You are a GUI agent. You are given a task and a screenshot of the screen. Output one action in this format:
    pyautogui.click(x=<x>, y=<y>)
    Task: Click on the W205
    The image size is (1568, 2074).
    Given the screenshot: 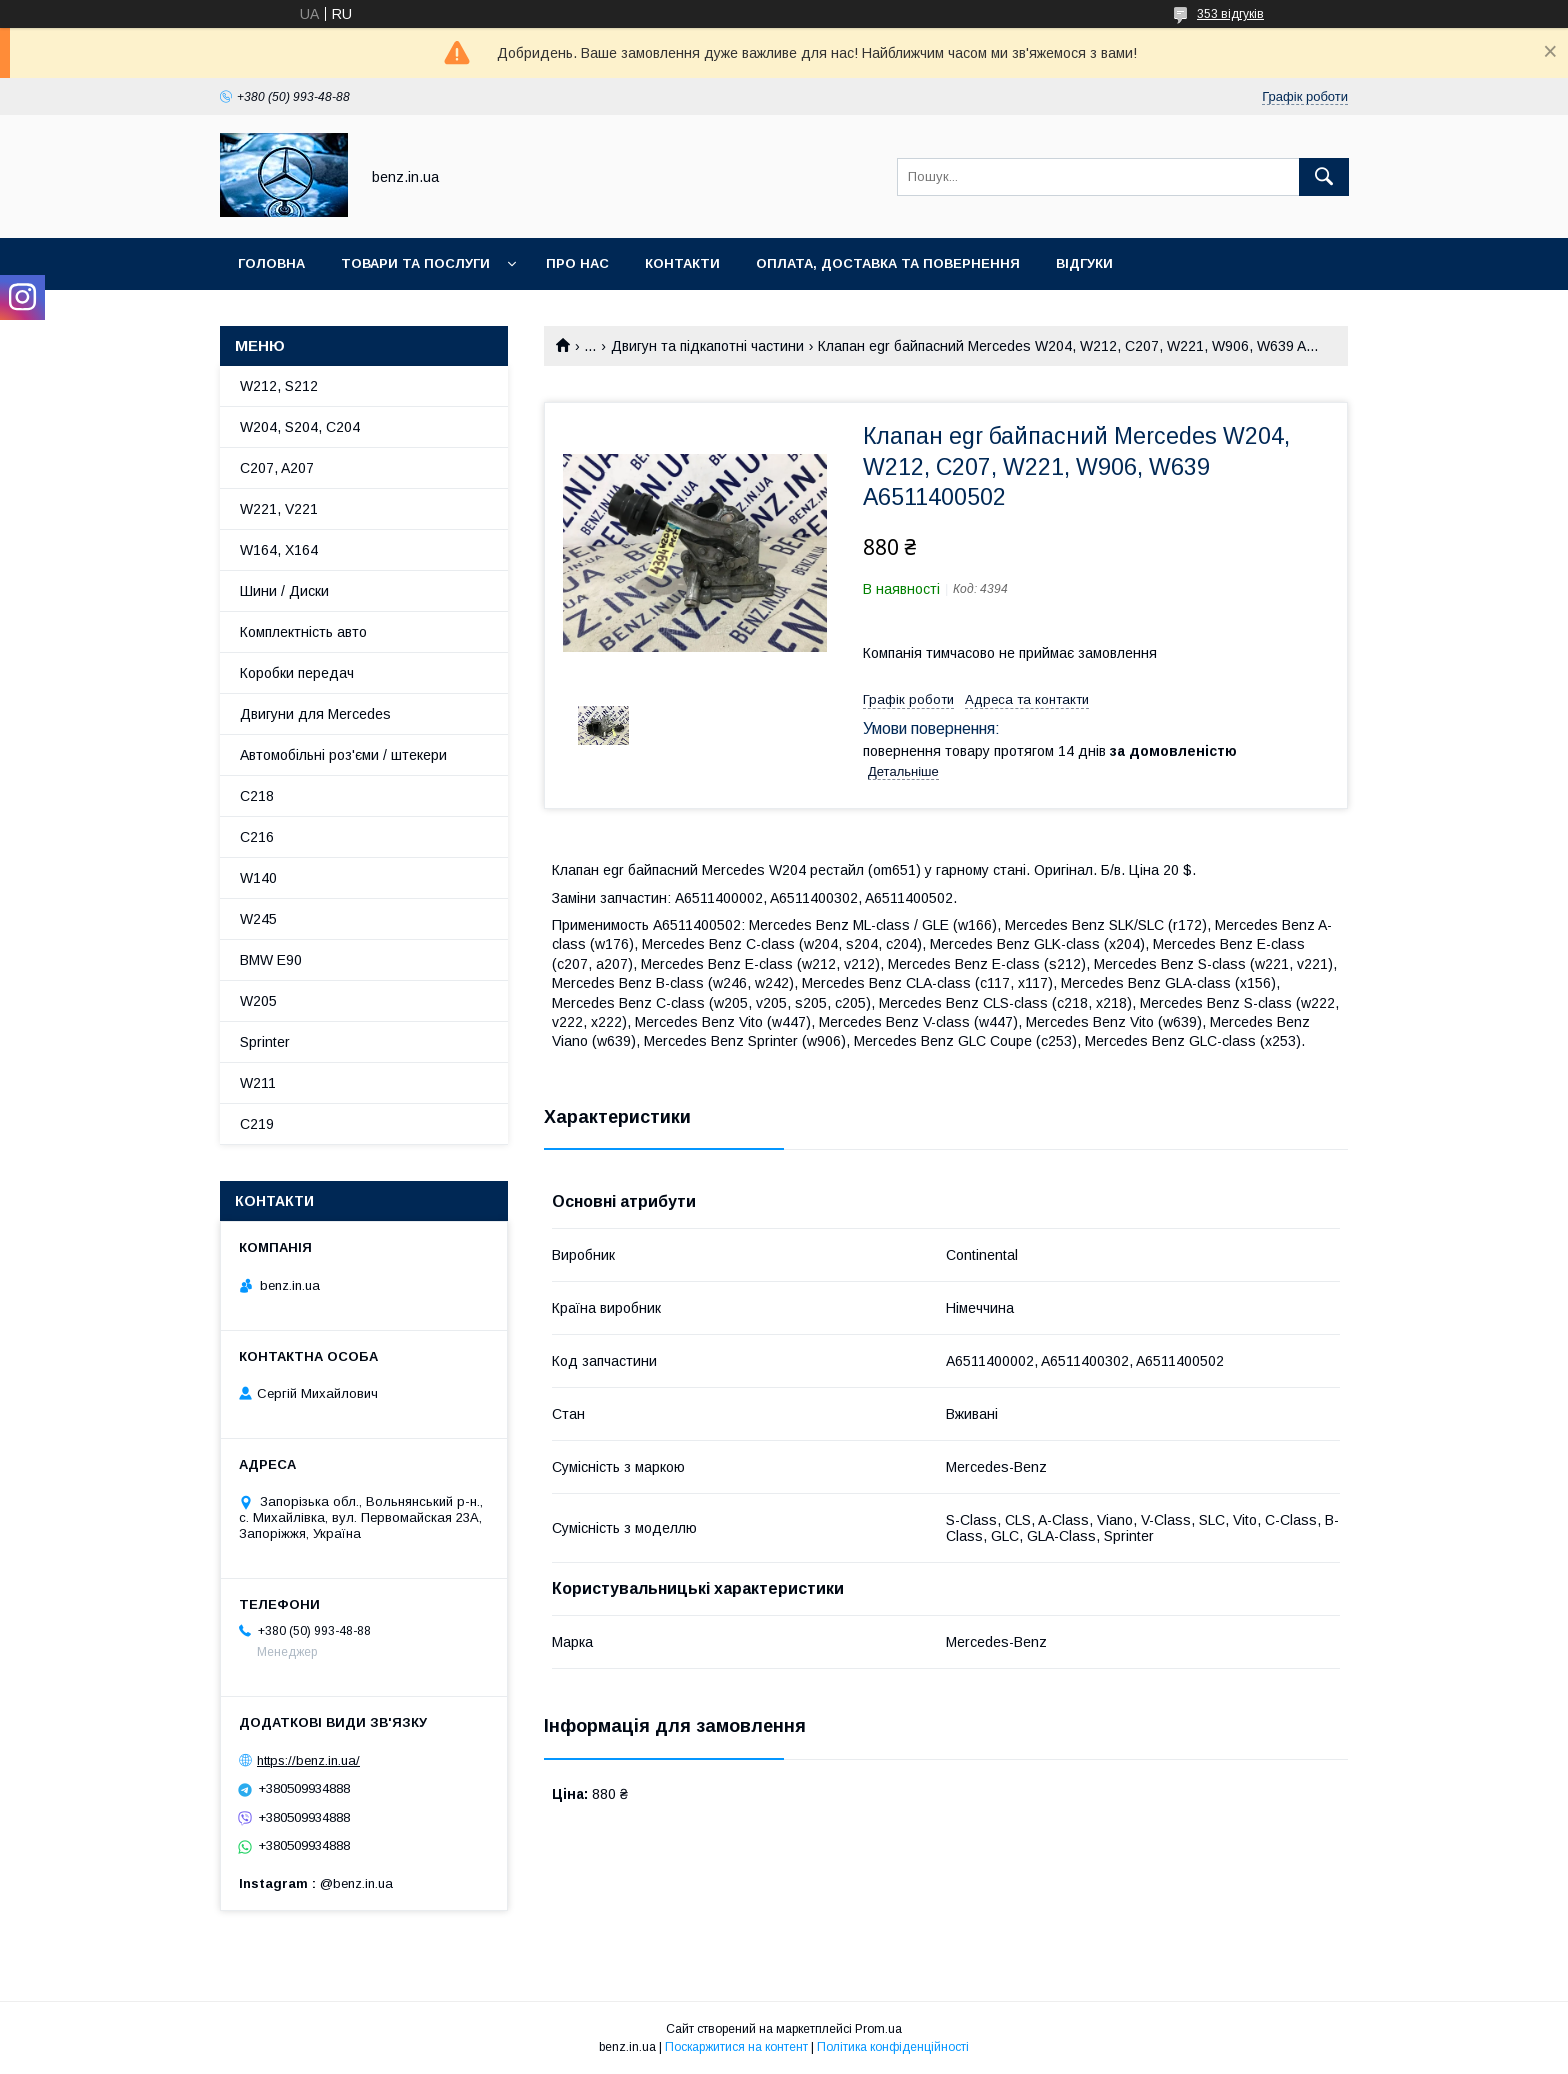 What is the action you would take?
    pyautogui.click(x=258, y=1001)
    